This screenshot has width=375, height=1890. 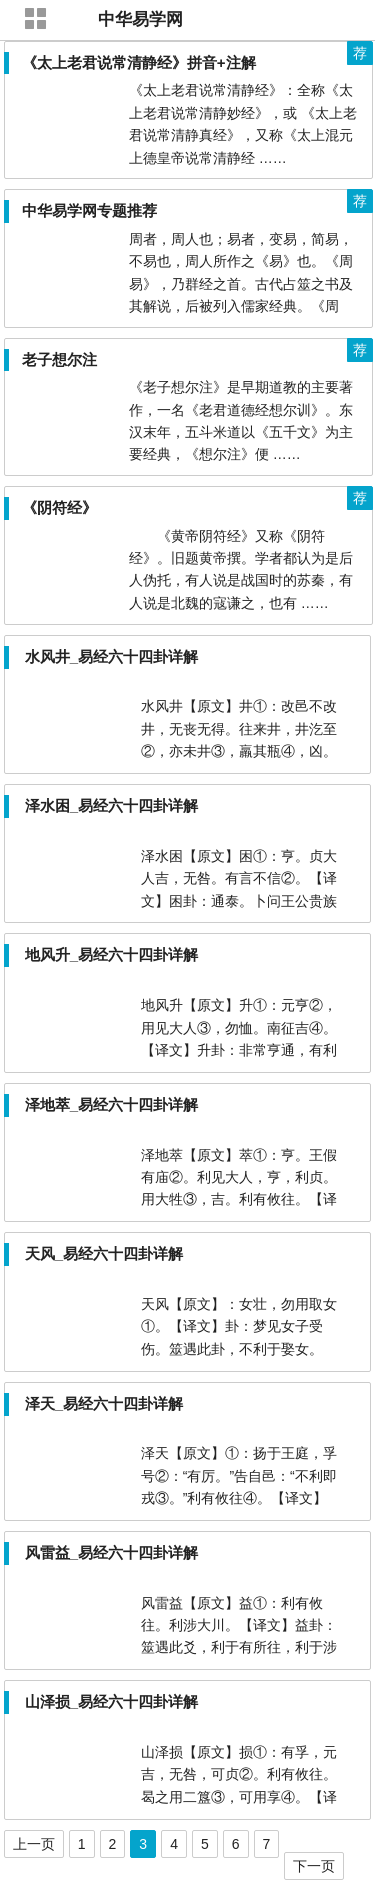 I want to click on 下一页, so click(x=314, y=1866).